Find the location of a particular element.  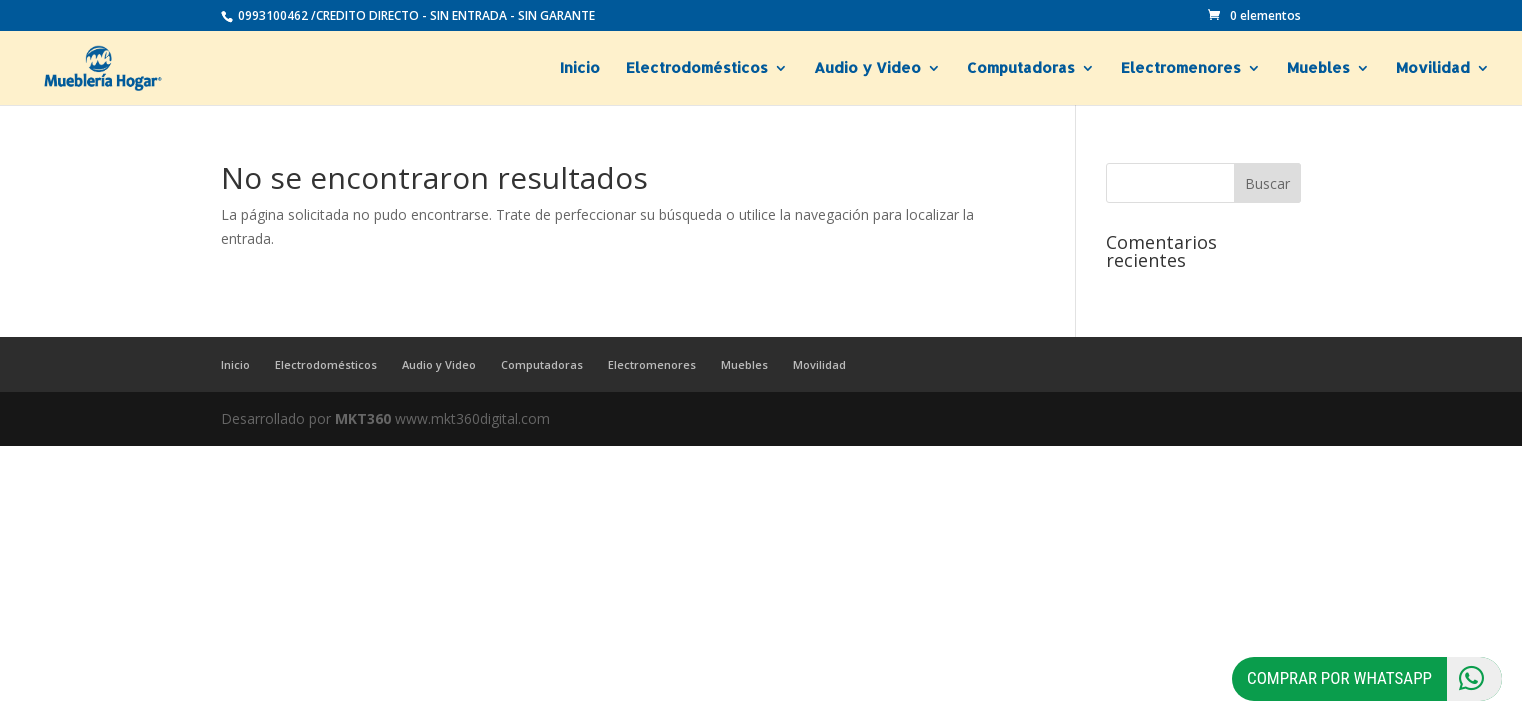

Electrodomésticos is located at coordinates (697, 69).